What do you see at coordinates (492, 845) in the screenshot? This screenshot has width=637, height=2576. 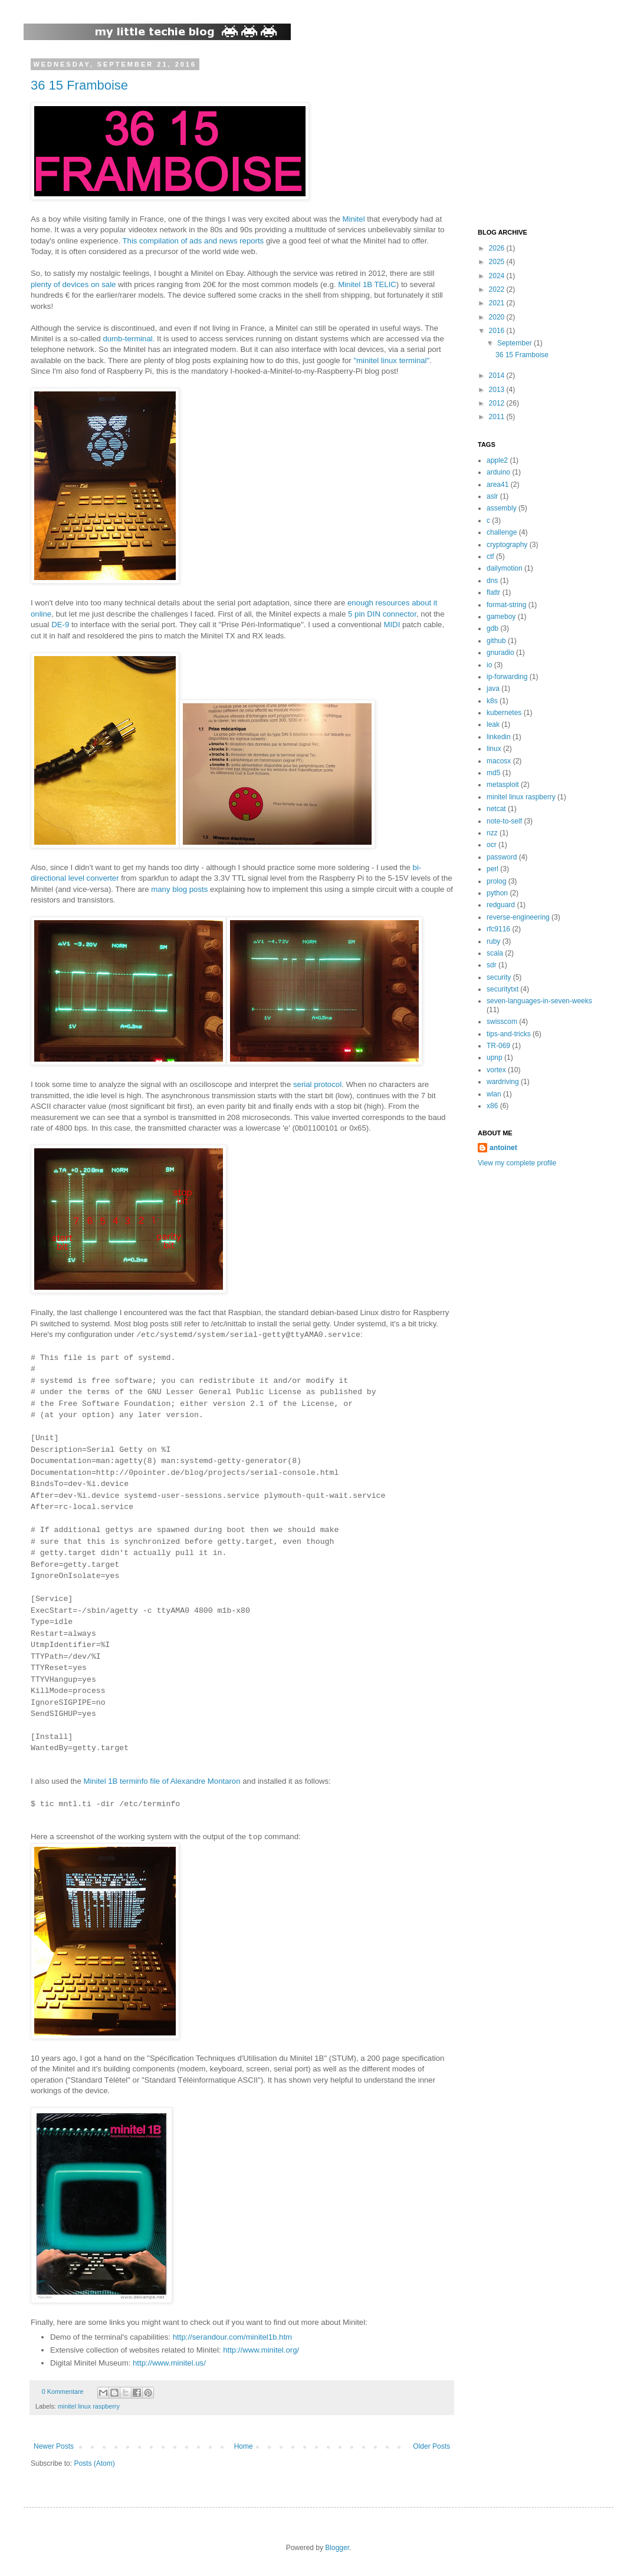 I see `ocr` at bounding box center [492, 845].